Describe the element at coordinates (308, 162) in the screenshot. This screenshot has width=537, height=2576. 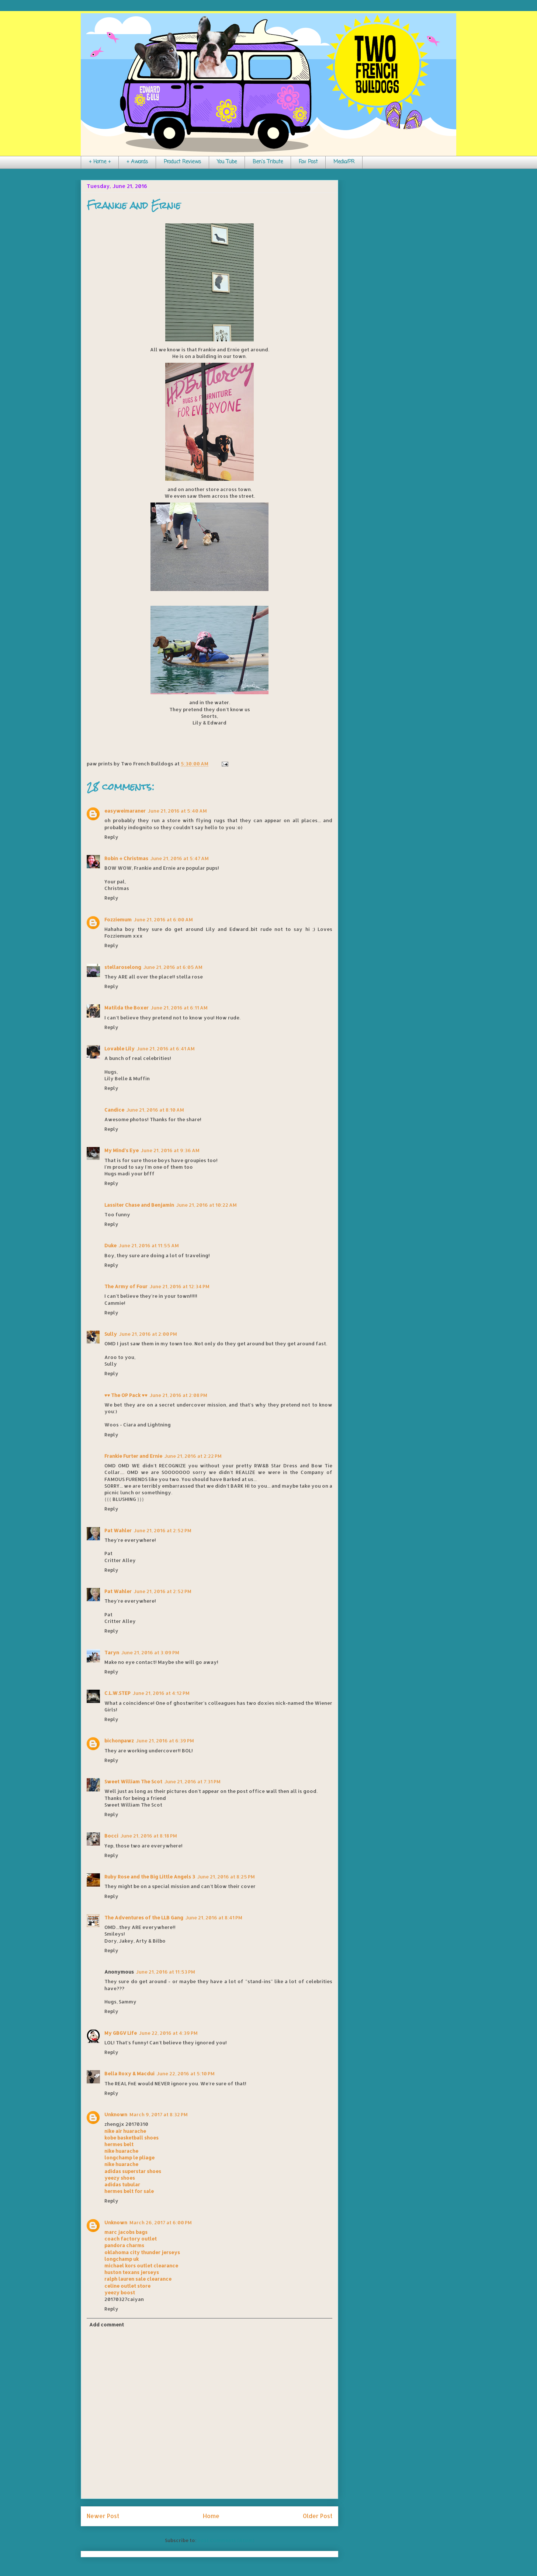
I see `Fav Post` at that location.